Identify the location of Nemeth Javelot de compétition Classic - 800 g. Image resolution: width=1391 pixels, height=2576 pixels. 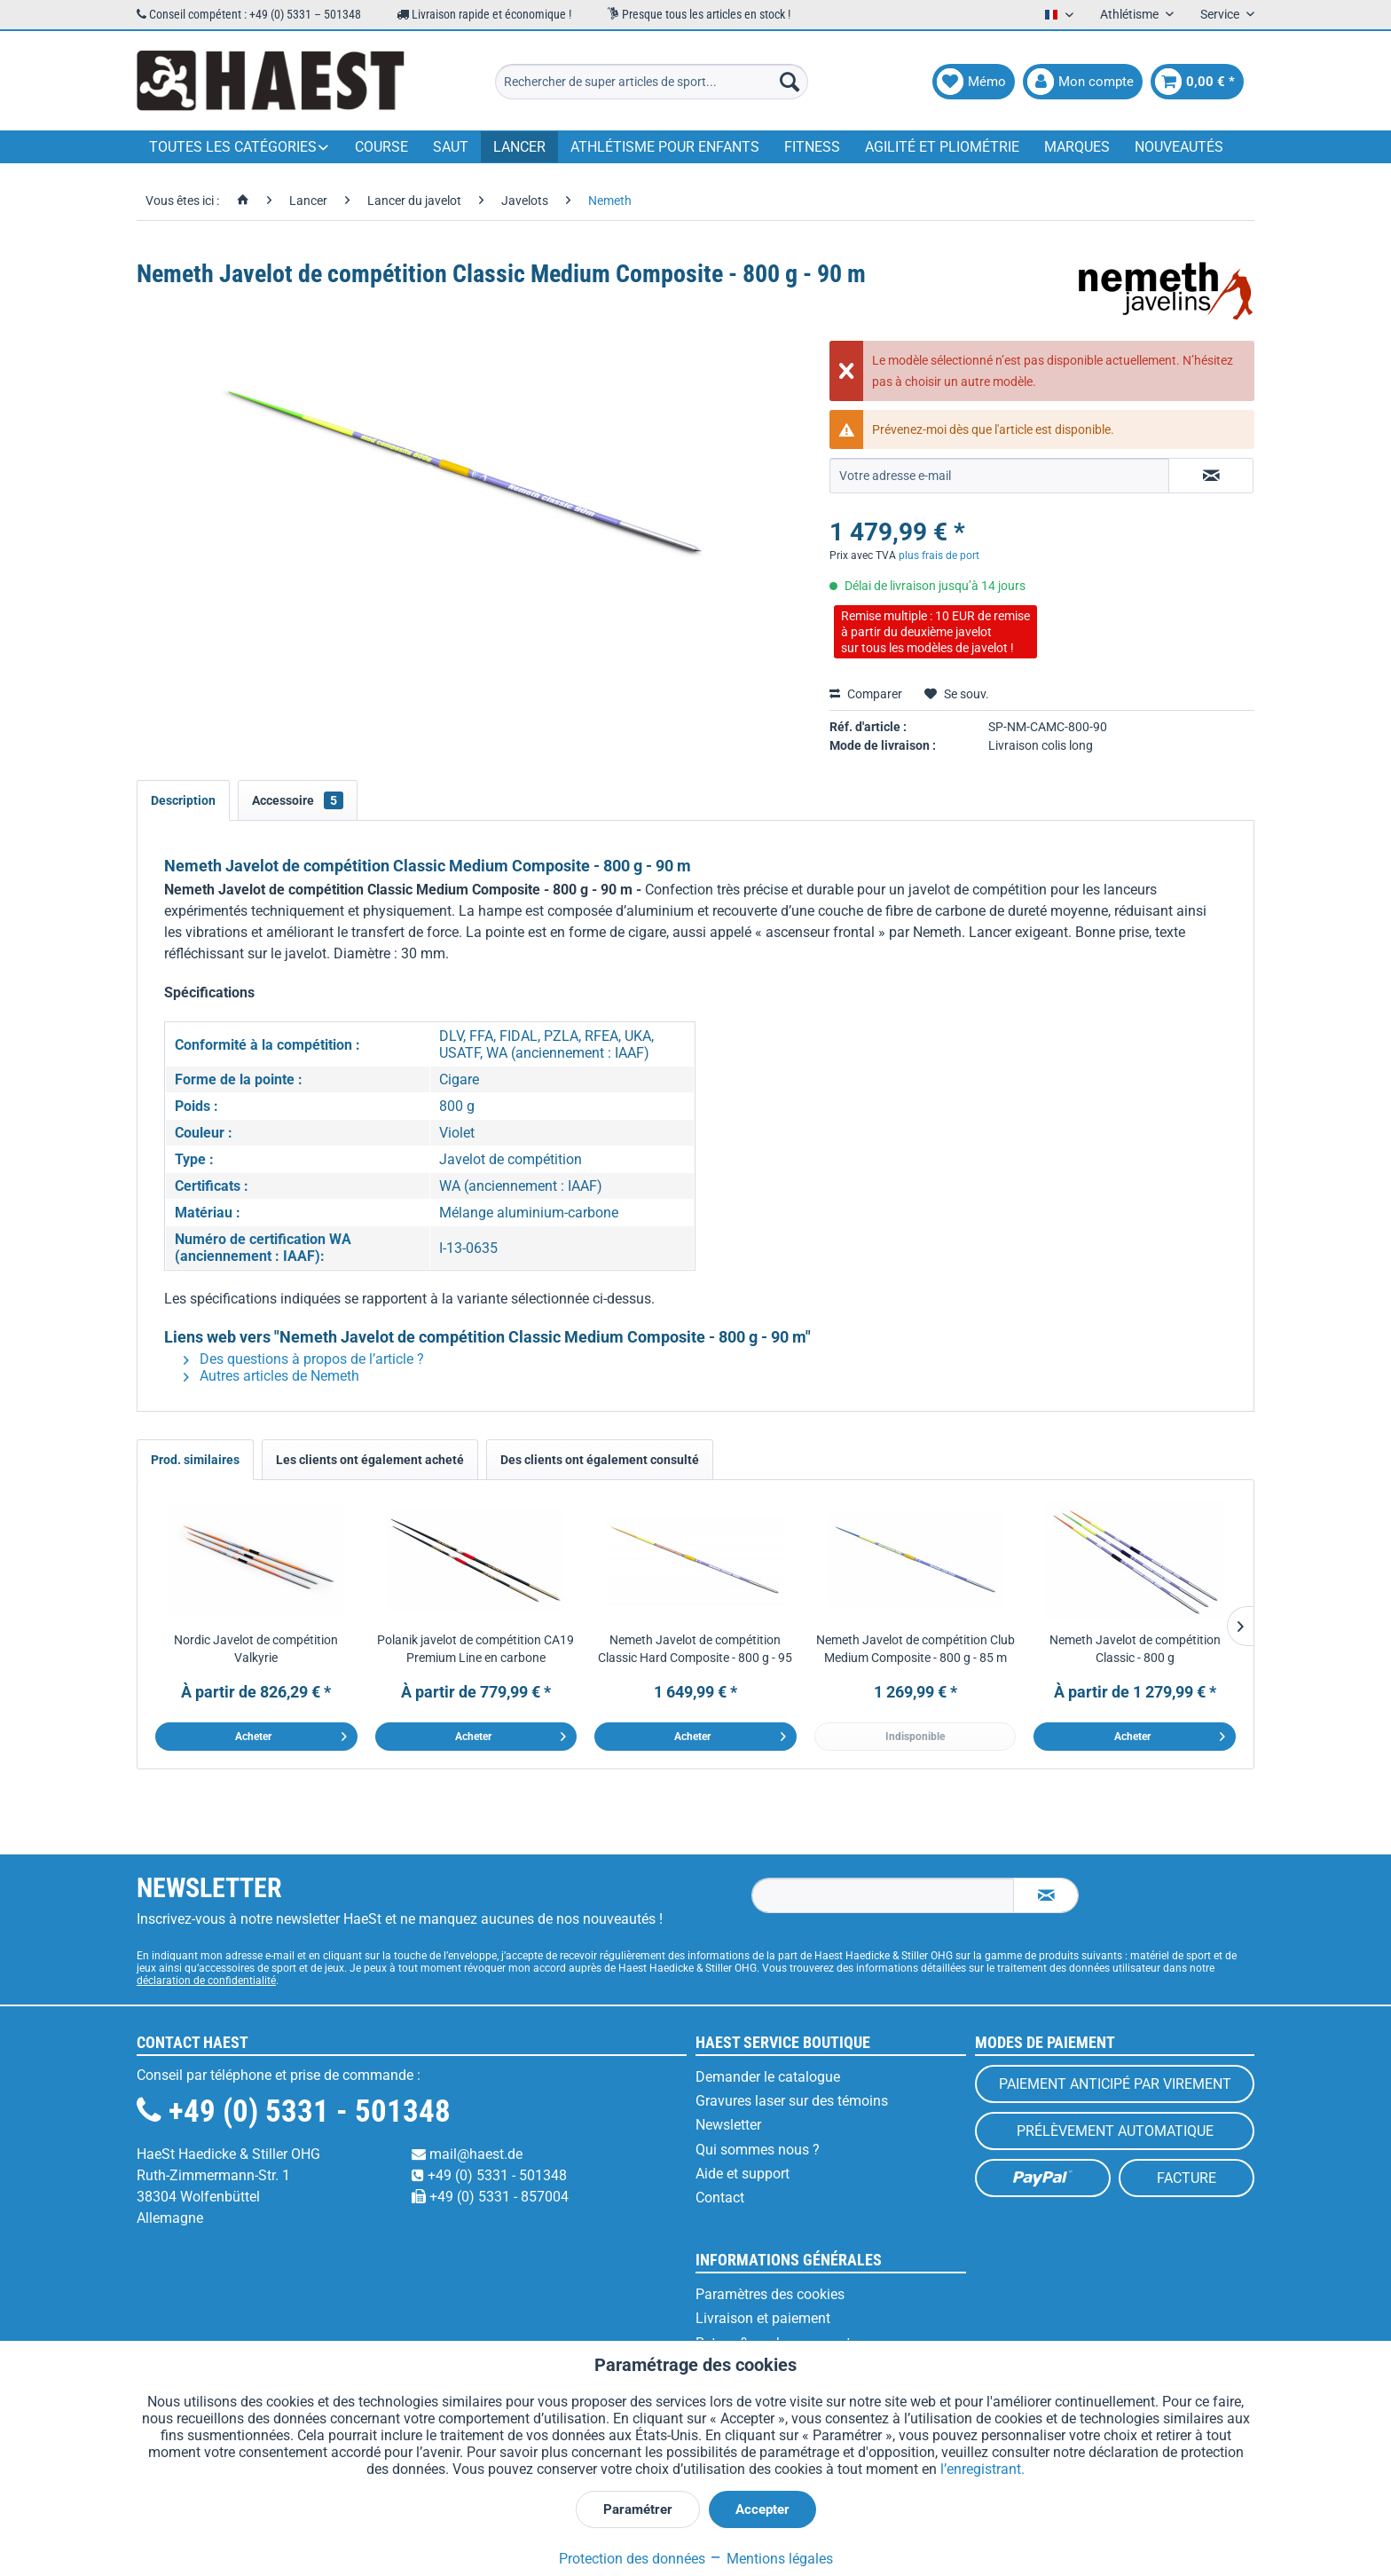
(1135, 1649).